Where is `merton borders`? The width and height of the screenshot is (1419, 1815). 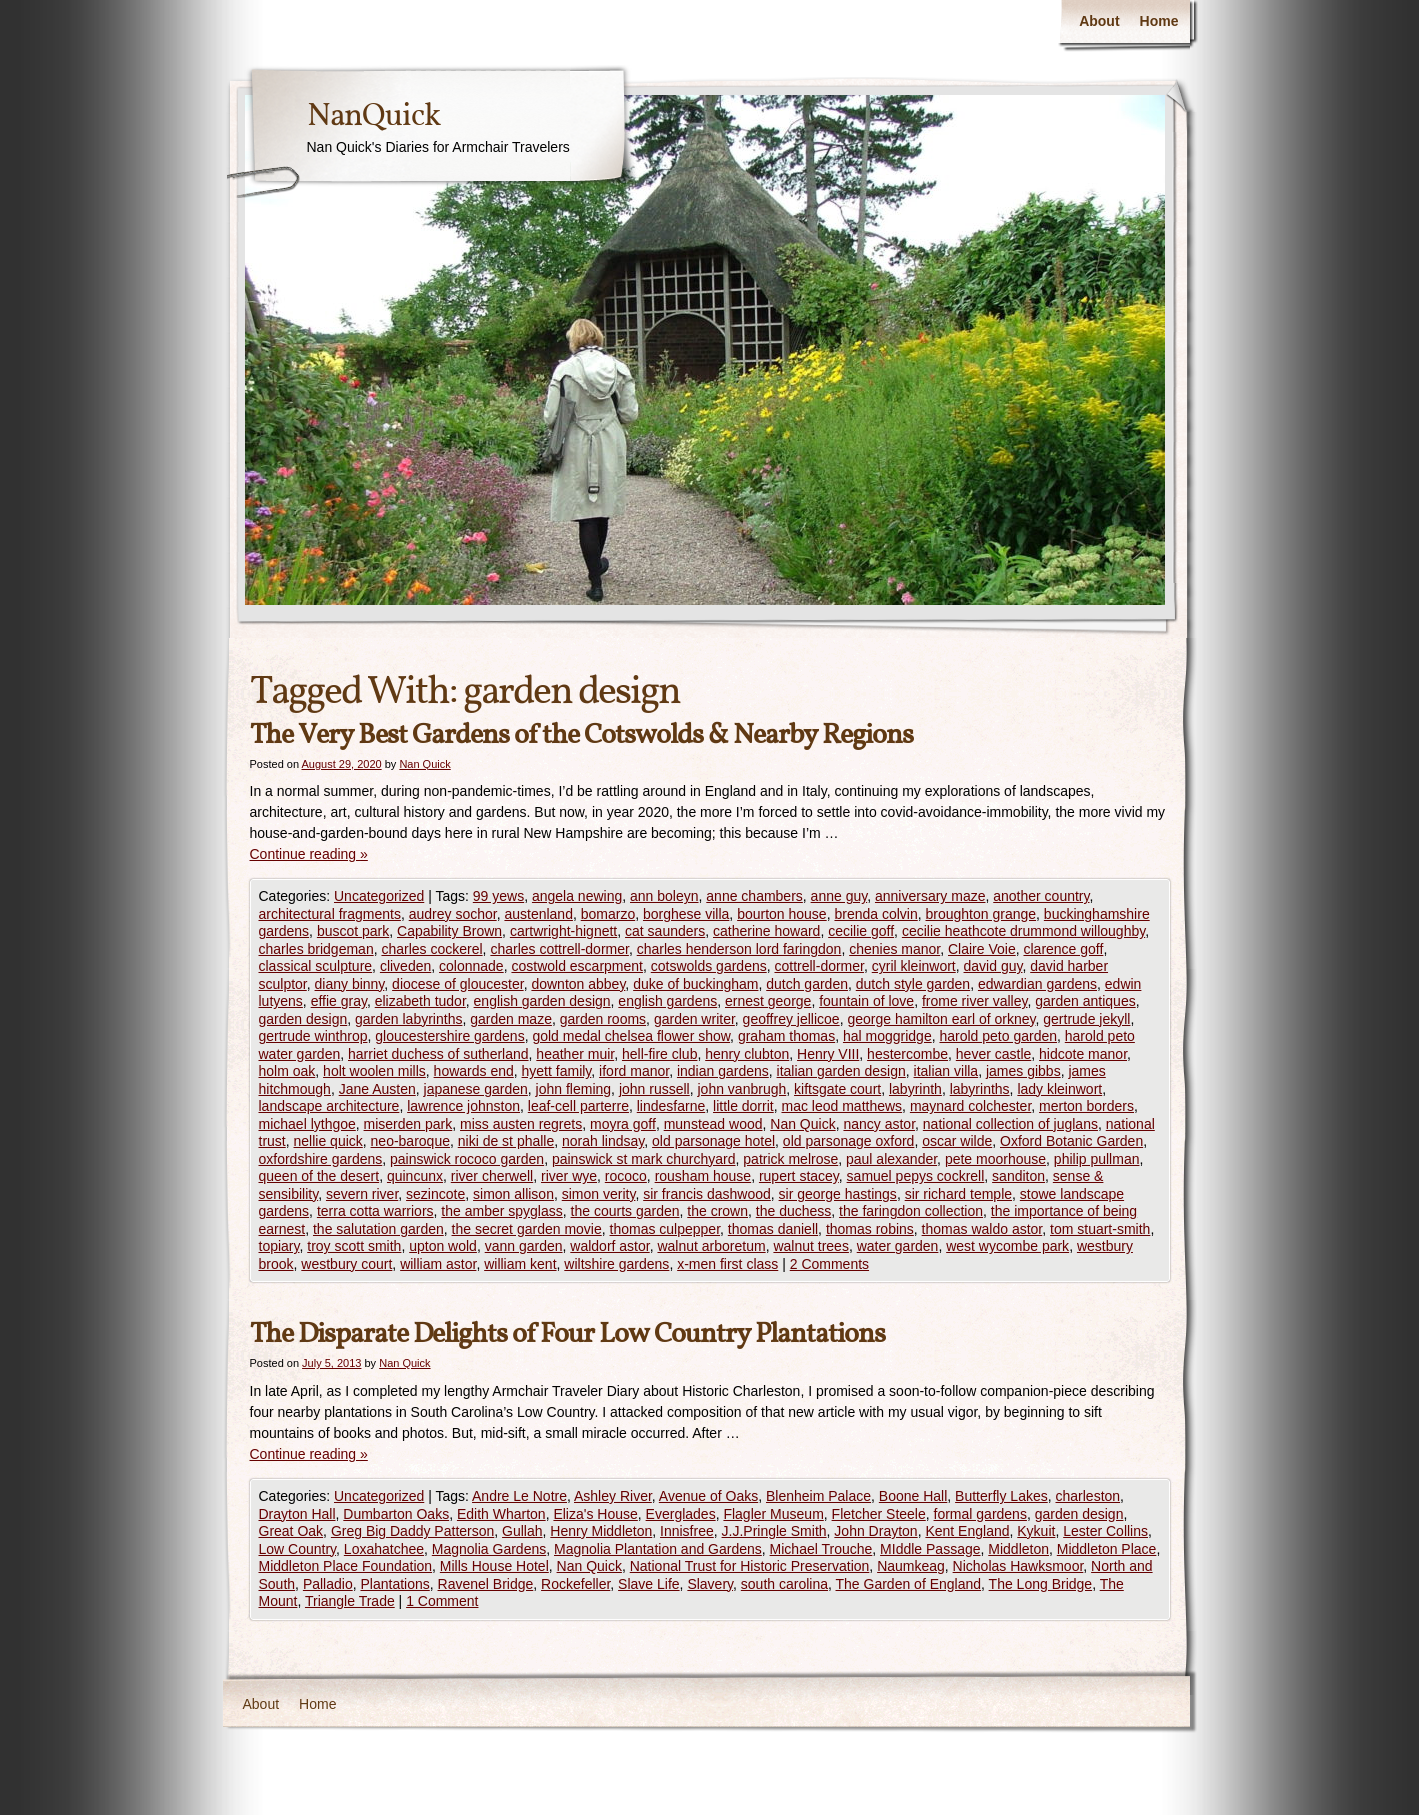
merton borders is located at coordinates (1086, 1106).